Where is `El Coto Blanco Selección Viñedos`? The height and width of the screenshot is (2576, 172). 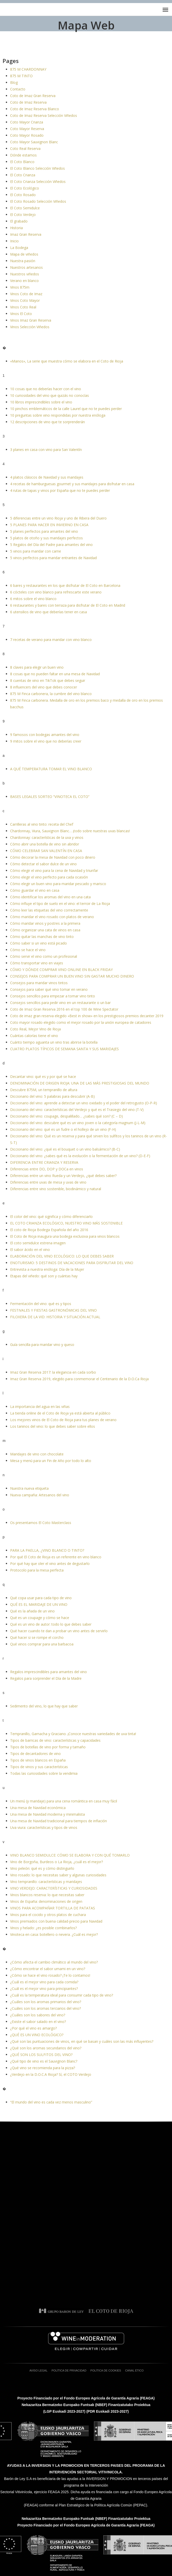
El Coto Blanco Selección Viñedos is located at coordinates (37, 168).